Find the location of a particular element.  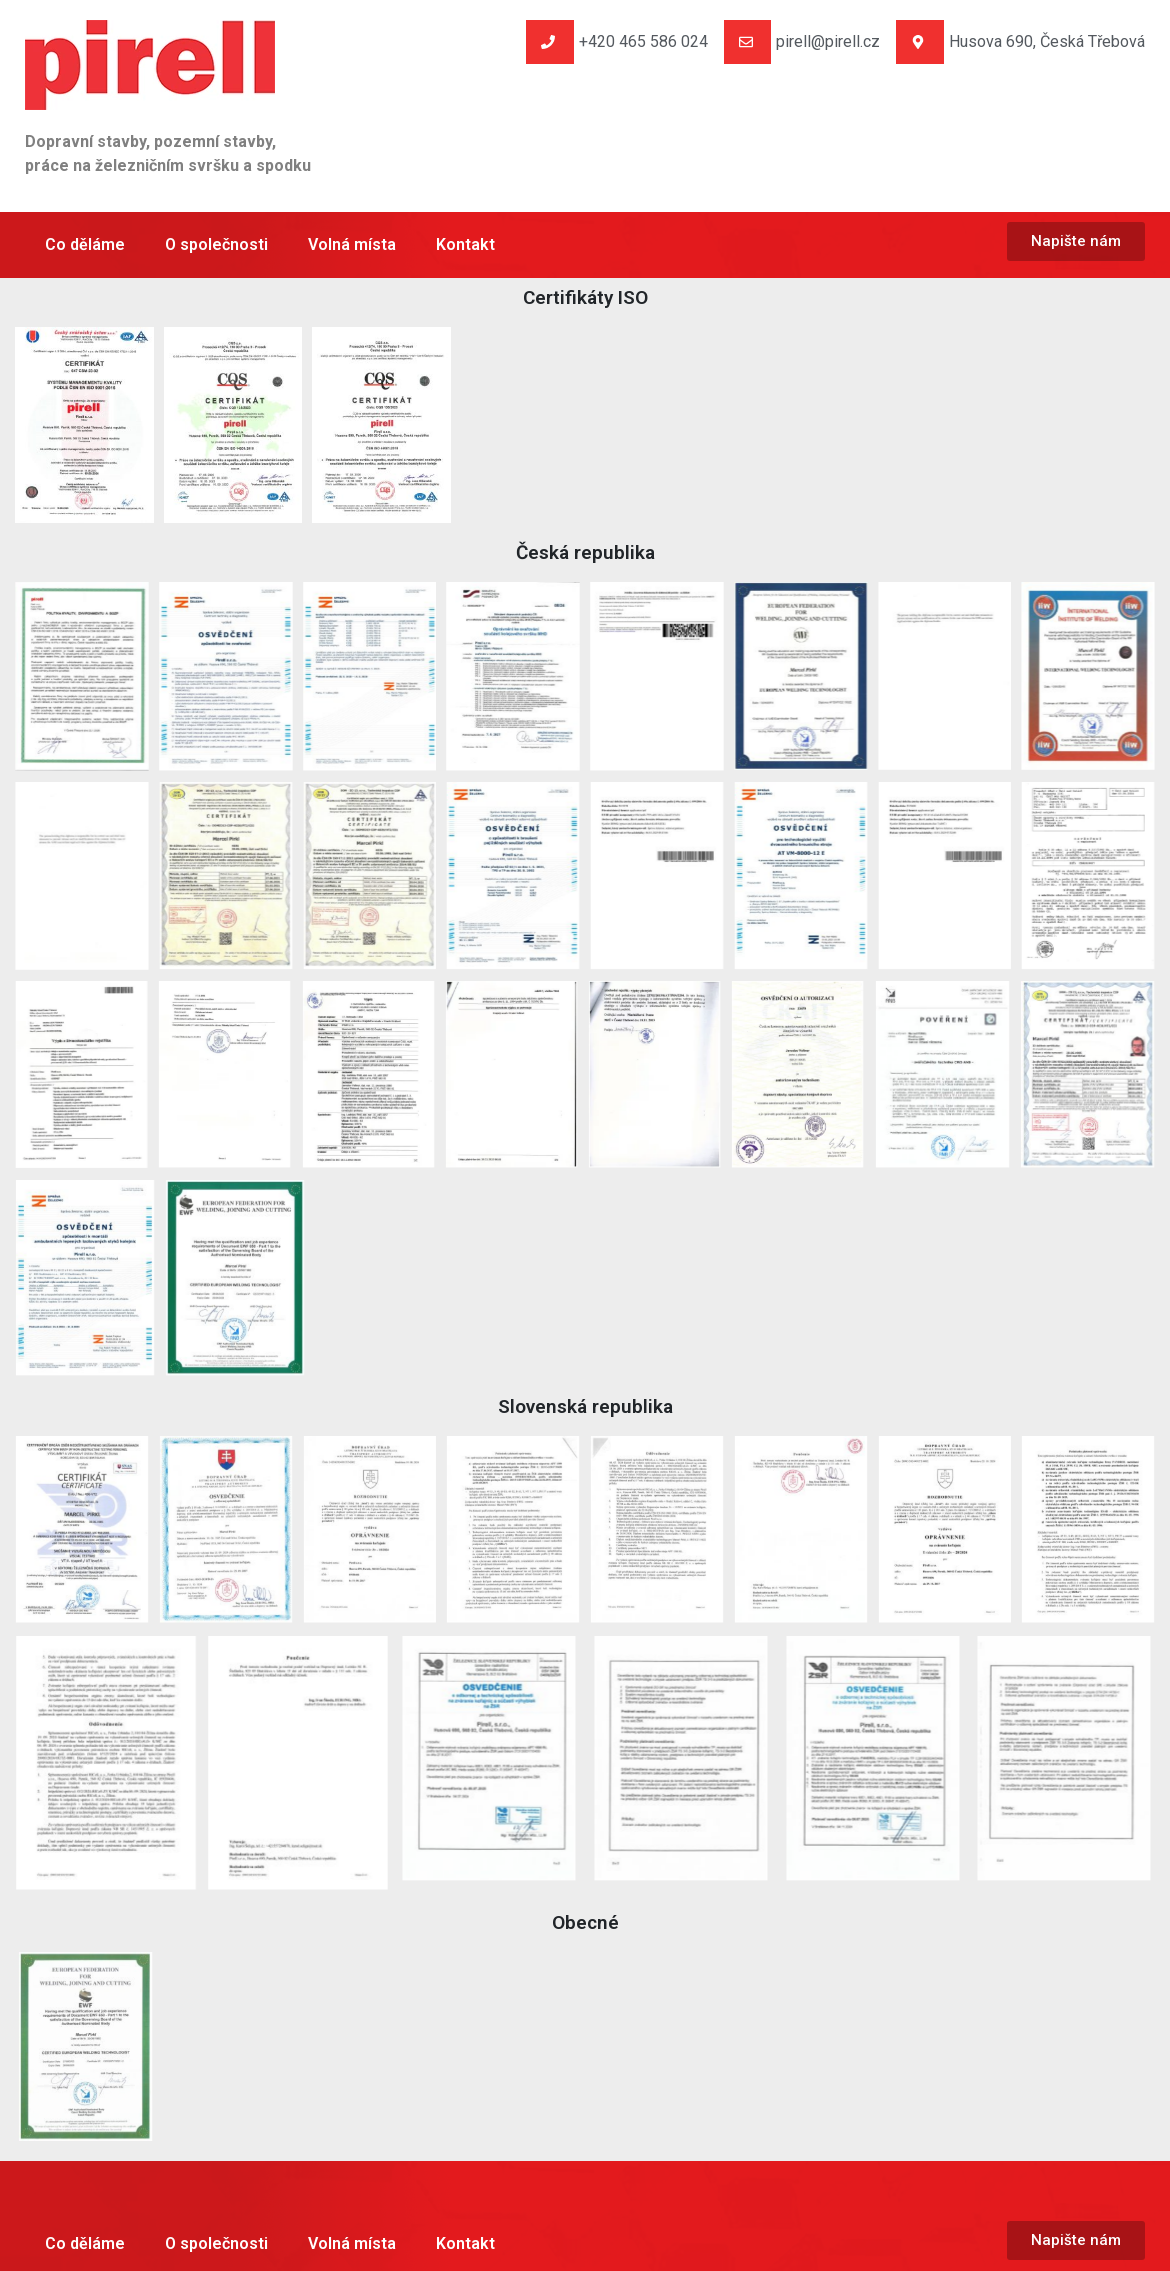

O společnosti is located at coordinates (216, 244).